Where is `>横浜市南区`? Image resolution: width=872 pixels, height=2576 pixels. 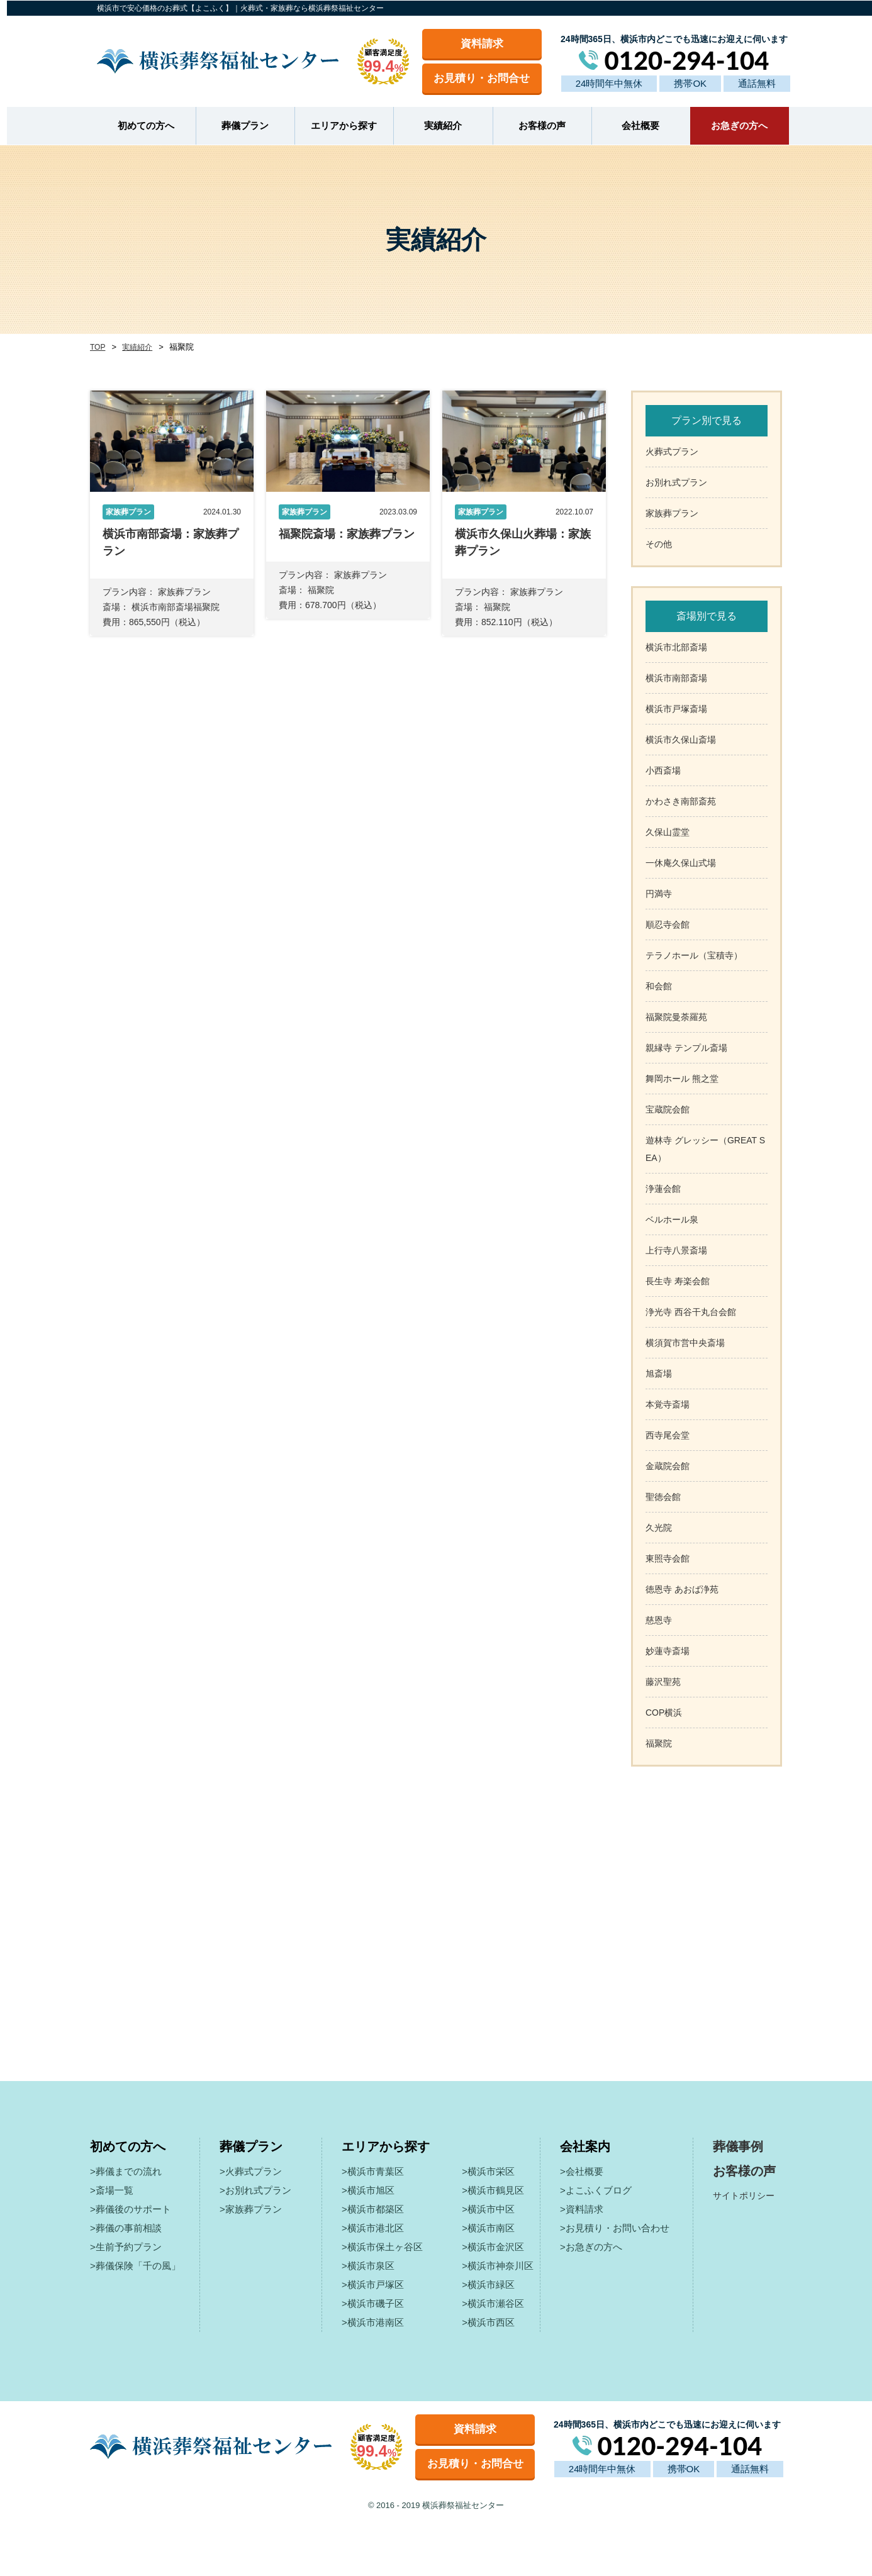
>横浜市南区 is located at coordinates (488, 2226).